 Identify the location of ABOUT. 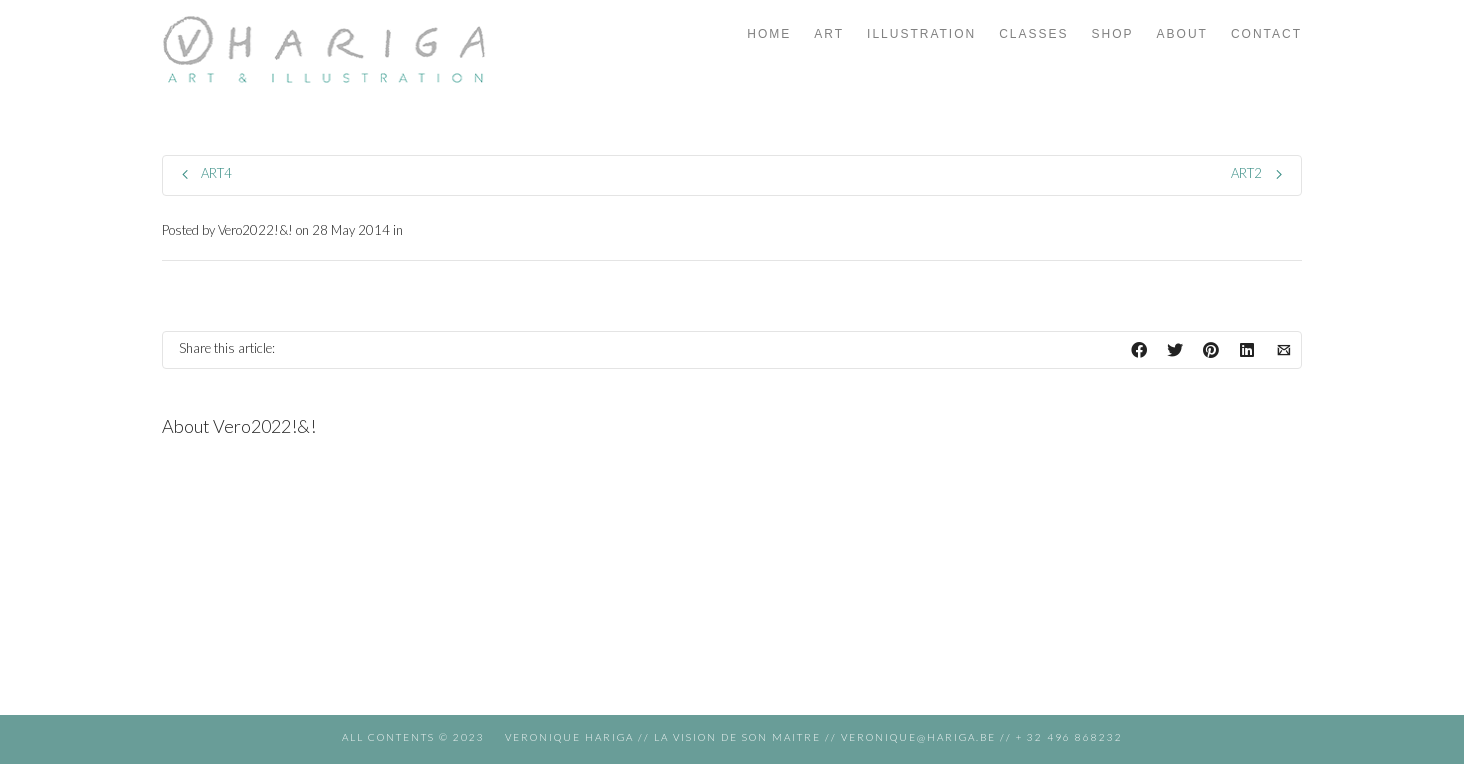
(1182, 34).